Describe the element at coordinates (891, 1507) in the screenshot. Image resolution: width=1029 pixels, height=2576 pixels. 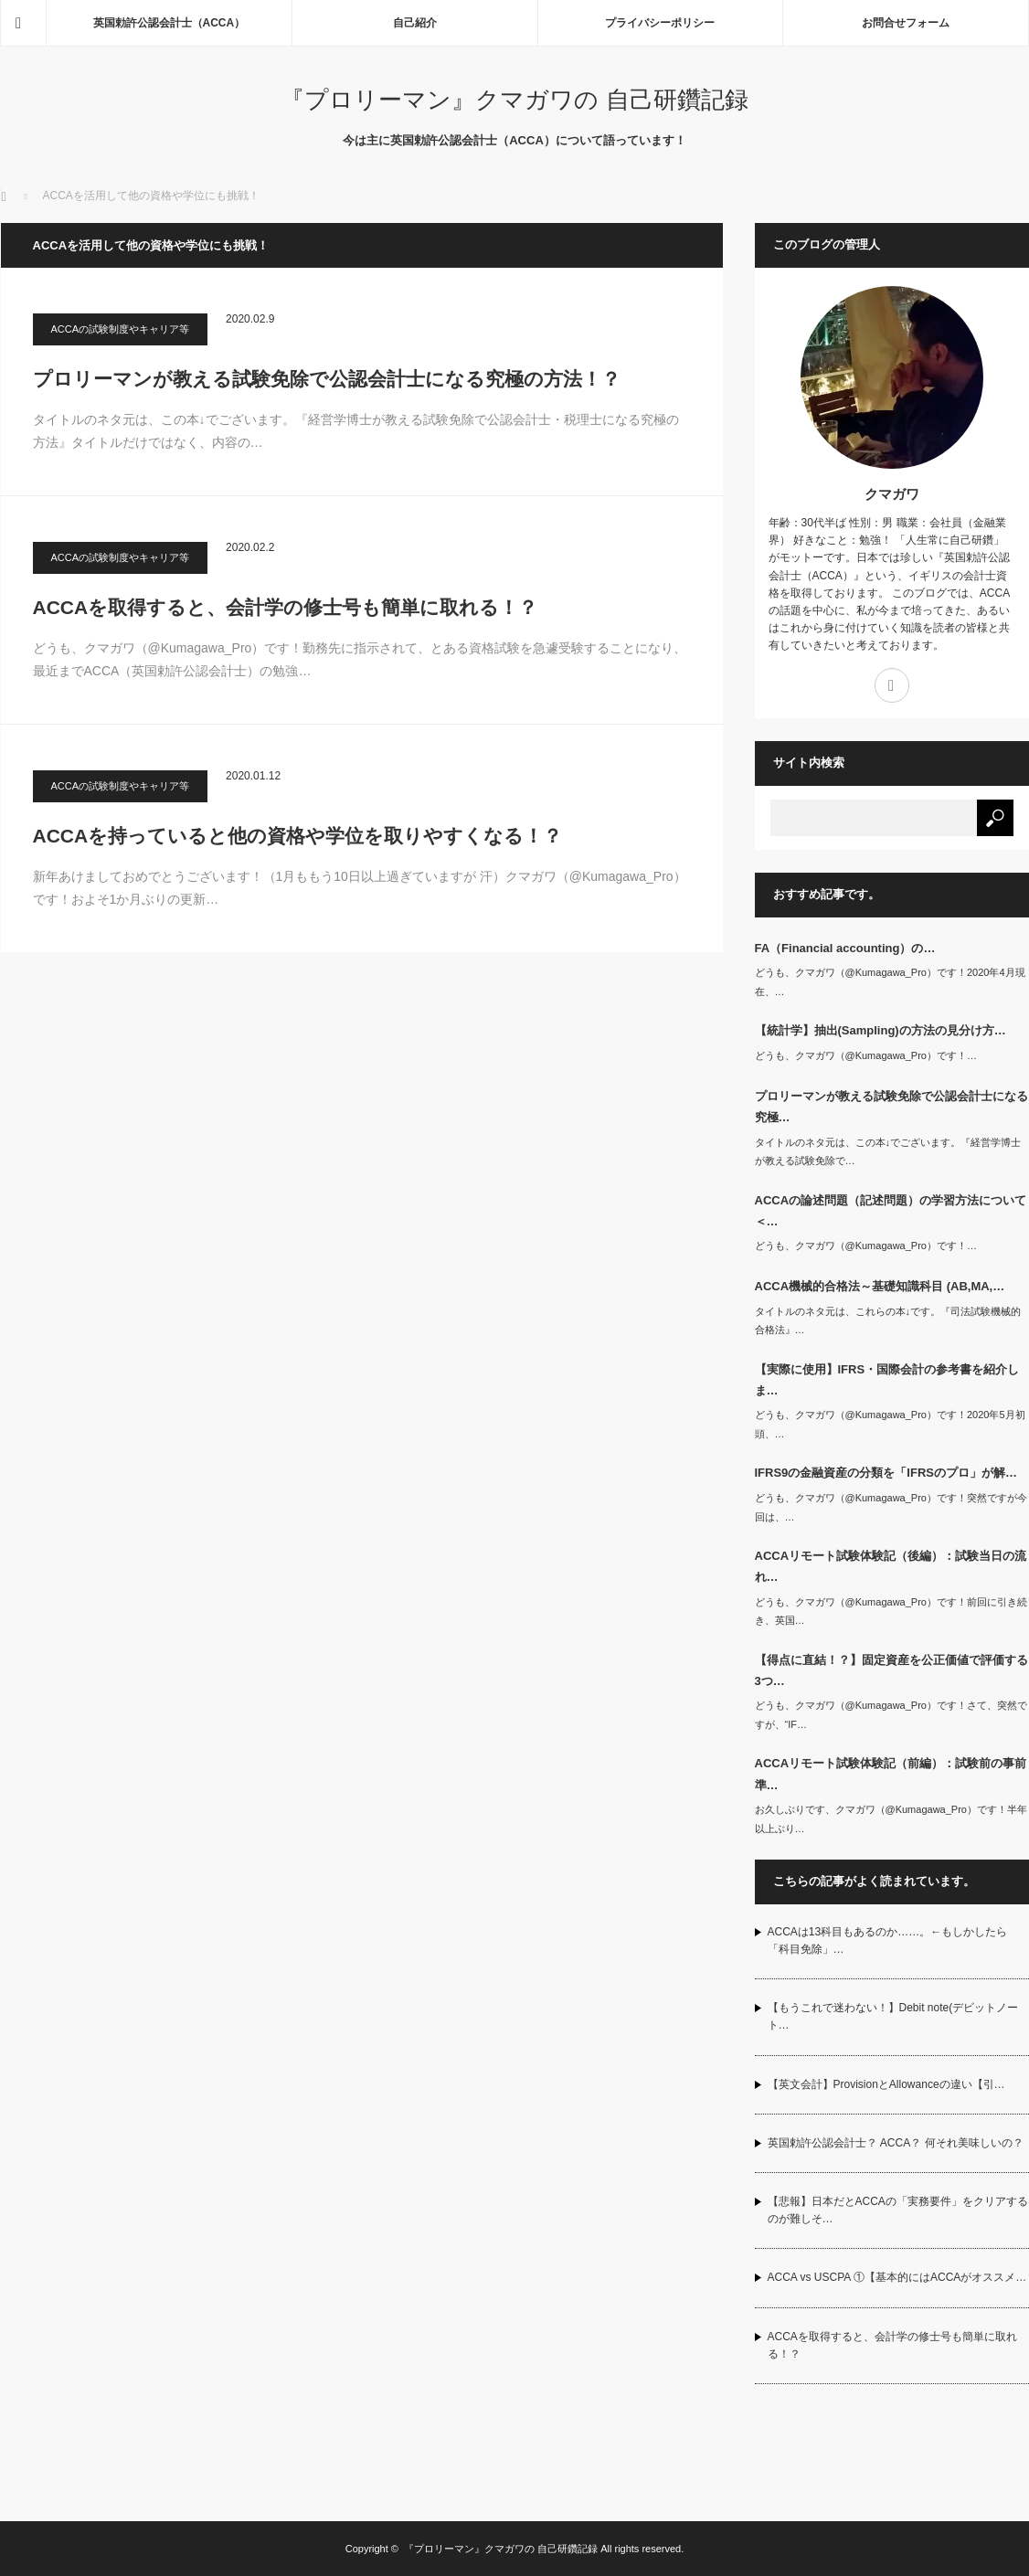
I see `どうも、クマガワ（@Kumagawa_Pro）です！突然ですが今回は、…` at that location.